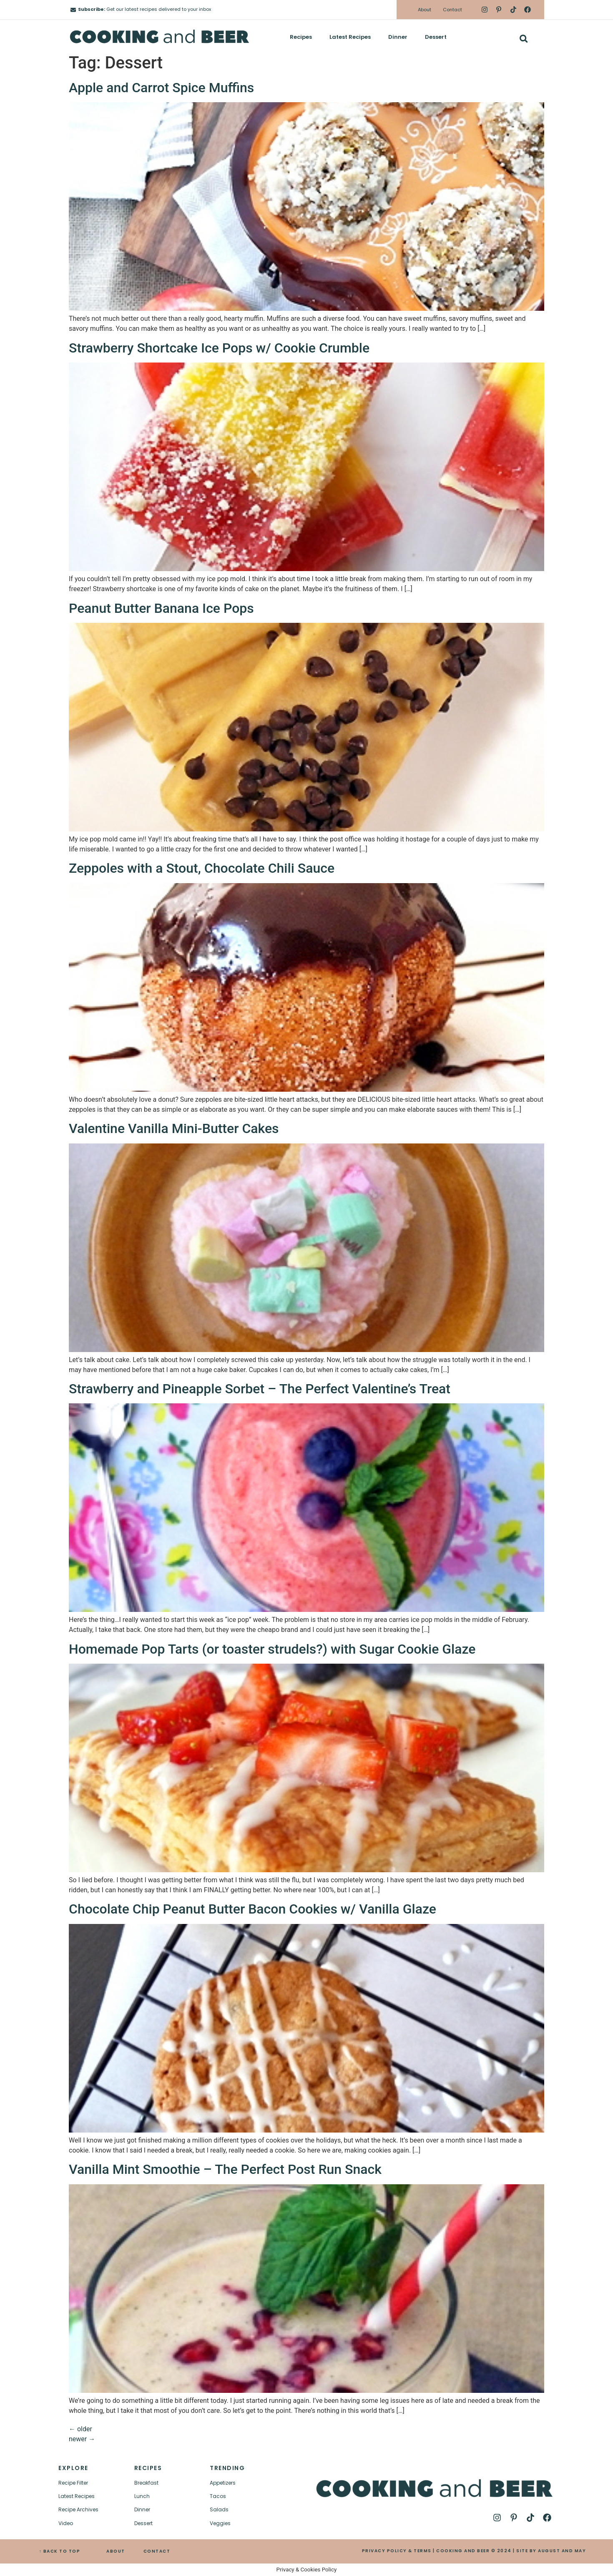  What do you see at coordinates (161, 608) in the screenshot?
I see `Peanut Butter Banana Ice Pops` at bounding box center [161, 608].